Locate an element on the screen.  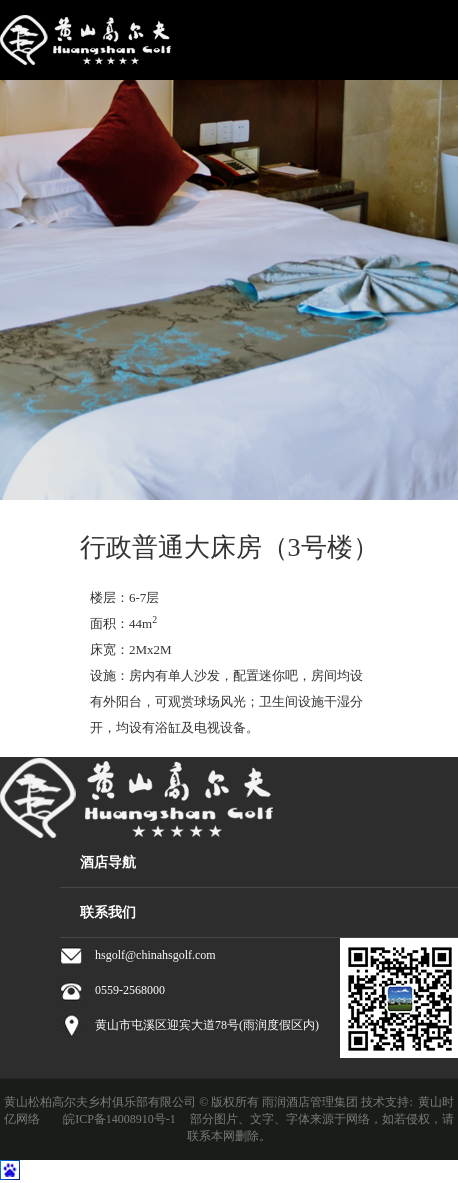
酒店导航 is located at coordinates (108, 862).